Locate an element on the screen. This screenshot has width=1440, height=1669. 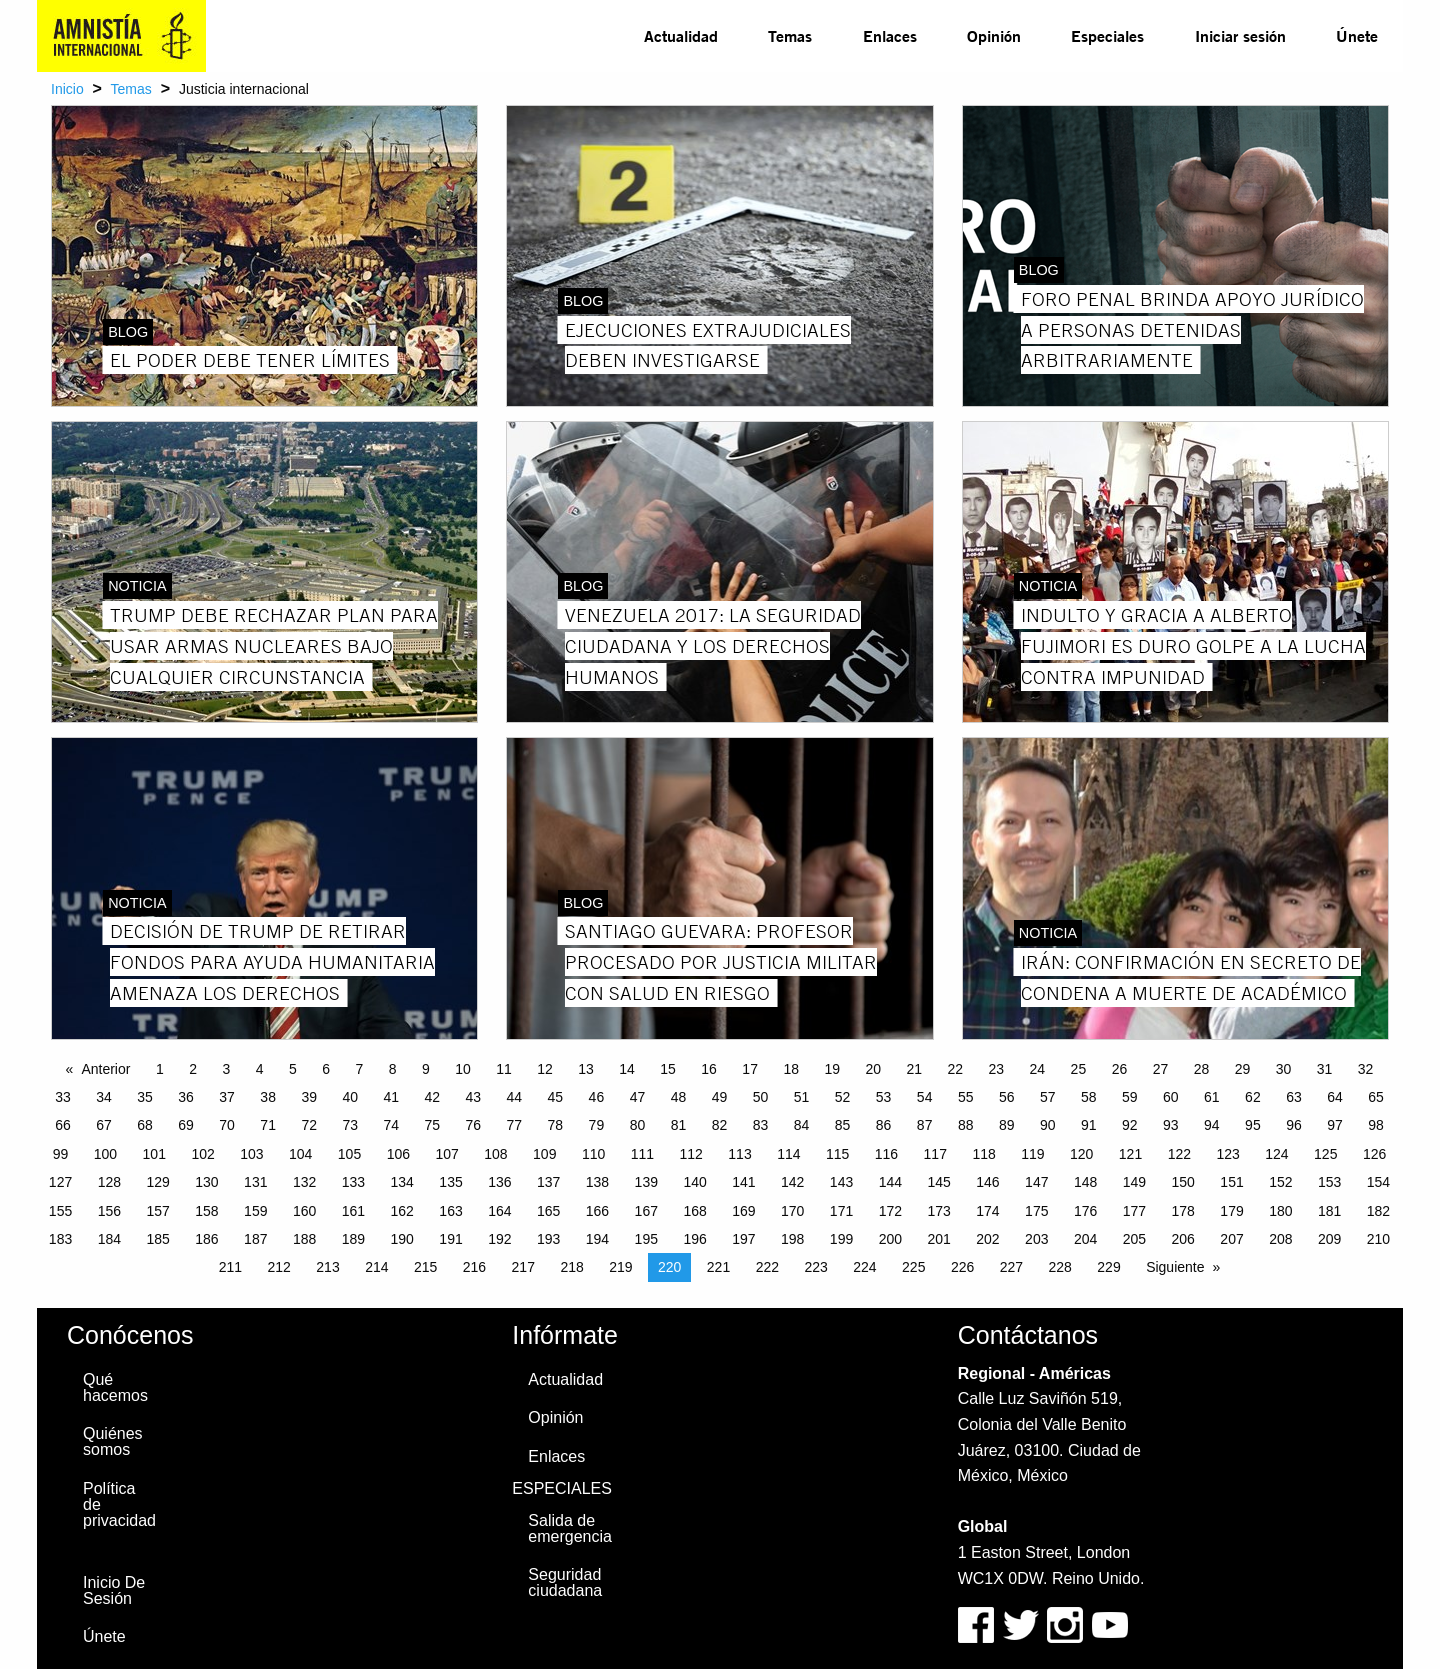
49 [Page 49] is located at coordinates (720, 1097).